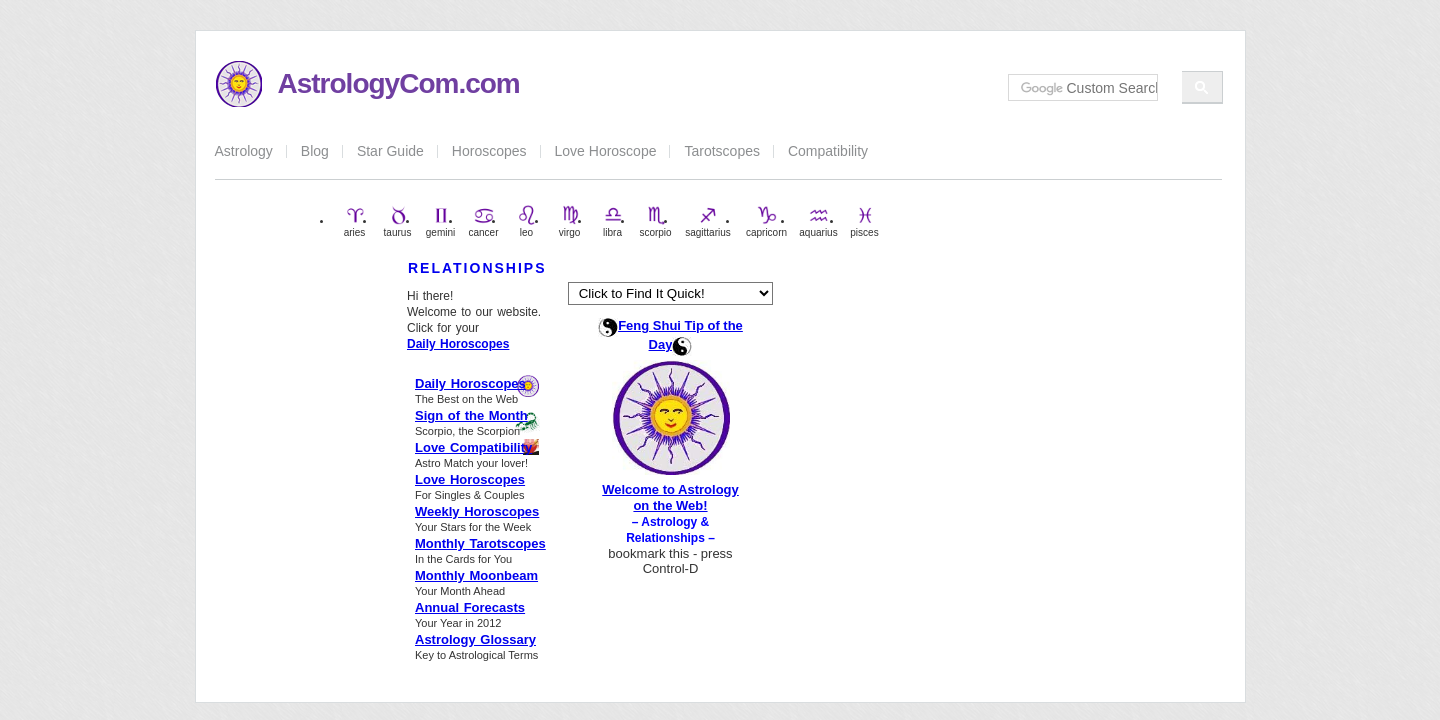 The height and width of the screenshot is (720, 1440). Describe the element at coordinates (398, 221) in the screenshot. I see `taurus` at that location.